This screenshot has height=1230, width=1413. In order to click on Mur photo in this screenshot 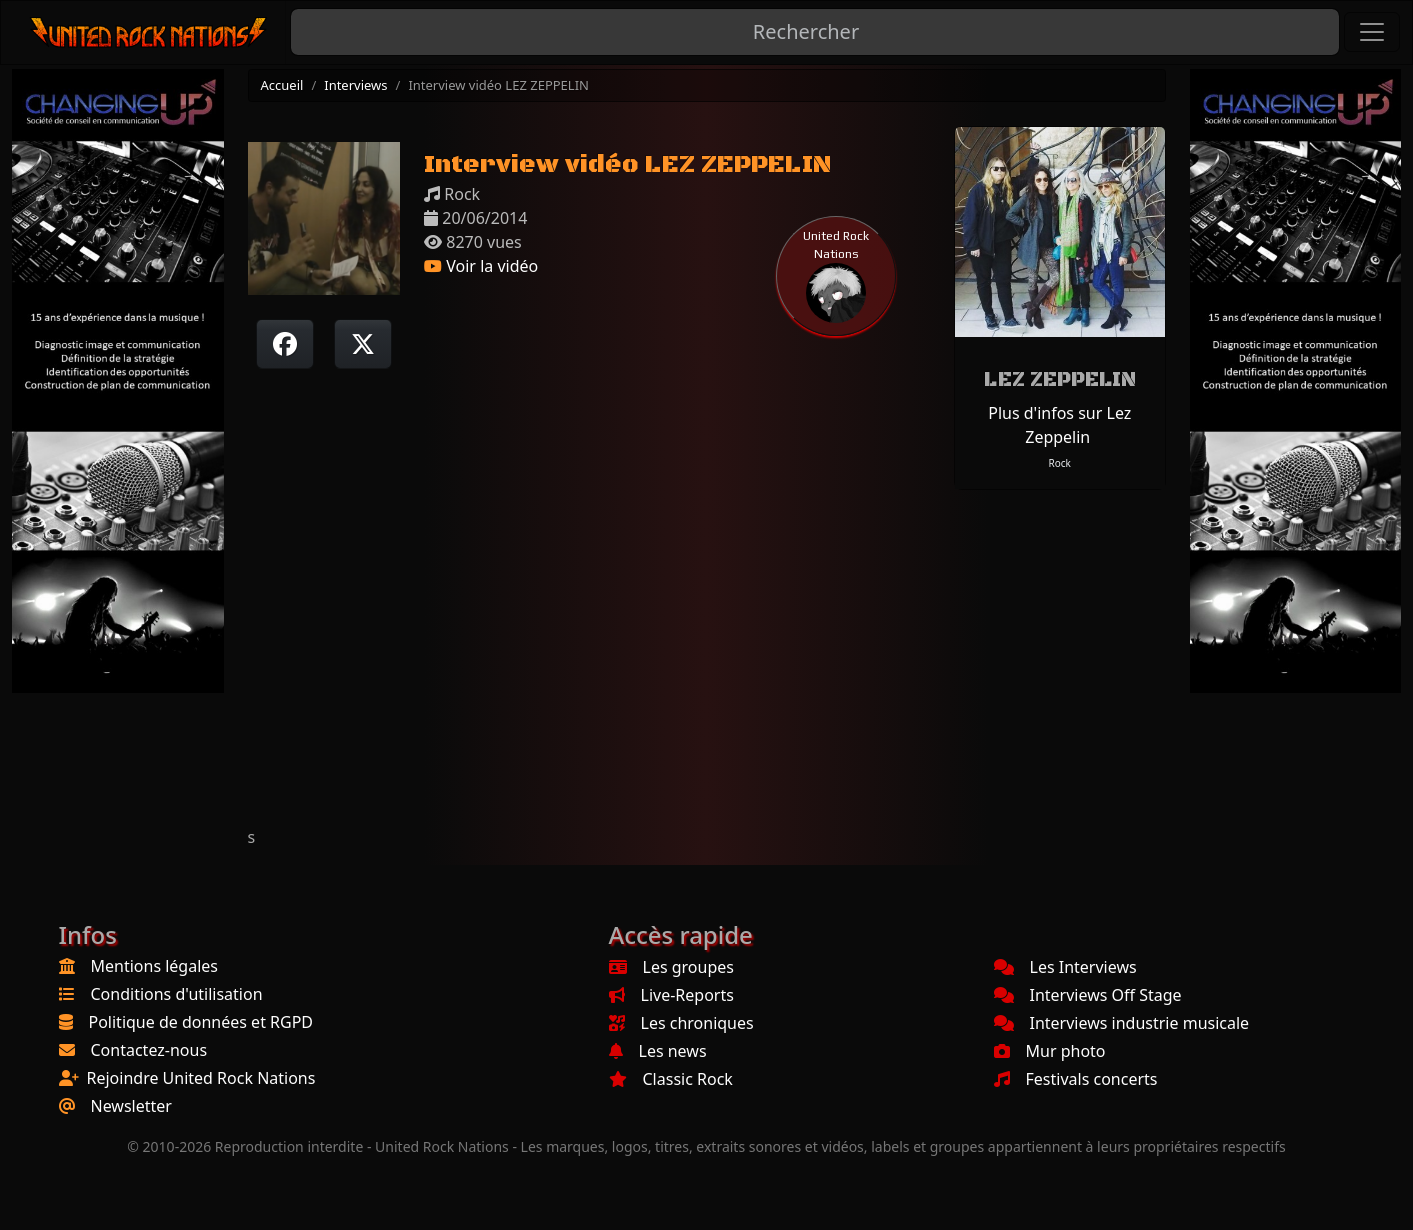, I will do `click(1050, 1051)`.